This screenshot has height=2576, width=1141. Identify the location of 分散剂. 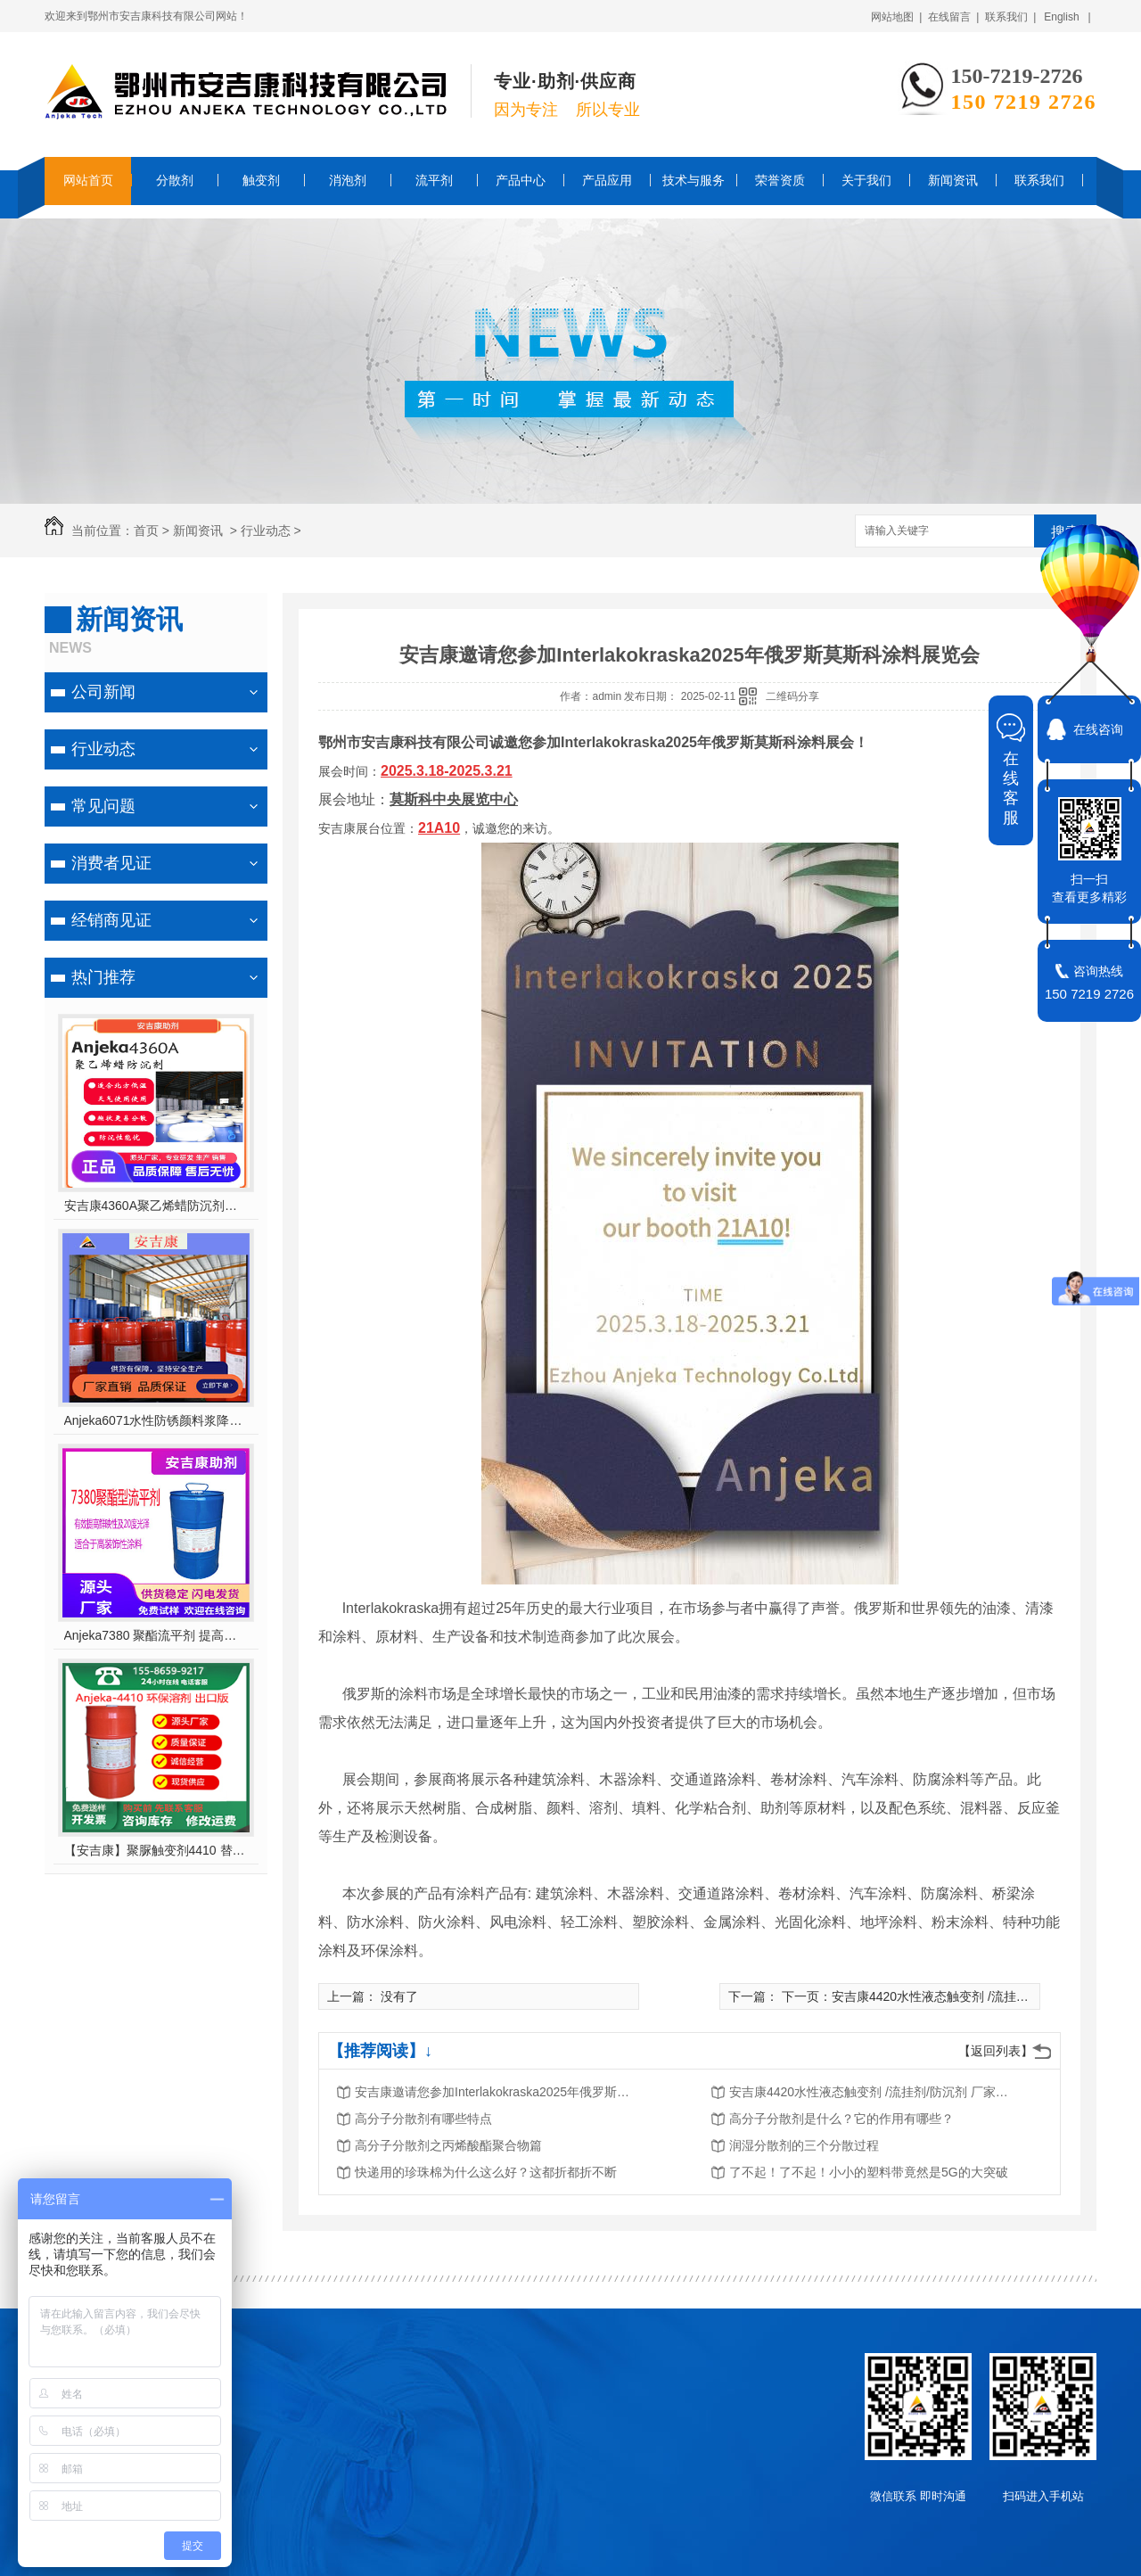
(174, 180).